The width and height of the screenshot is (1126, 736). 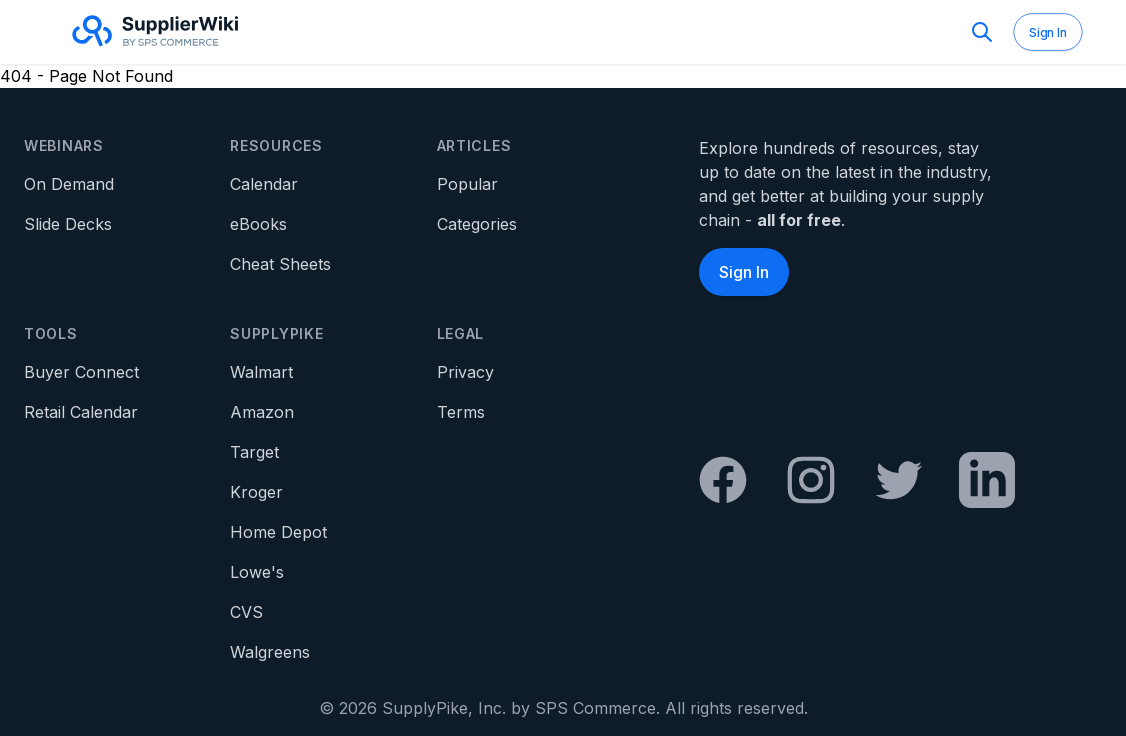 I want to click on Retail Calendar, so click(x=81, y=412).